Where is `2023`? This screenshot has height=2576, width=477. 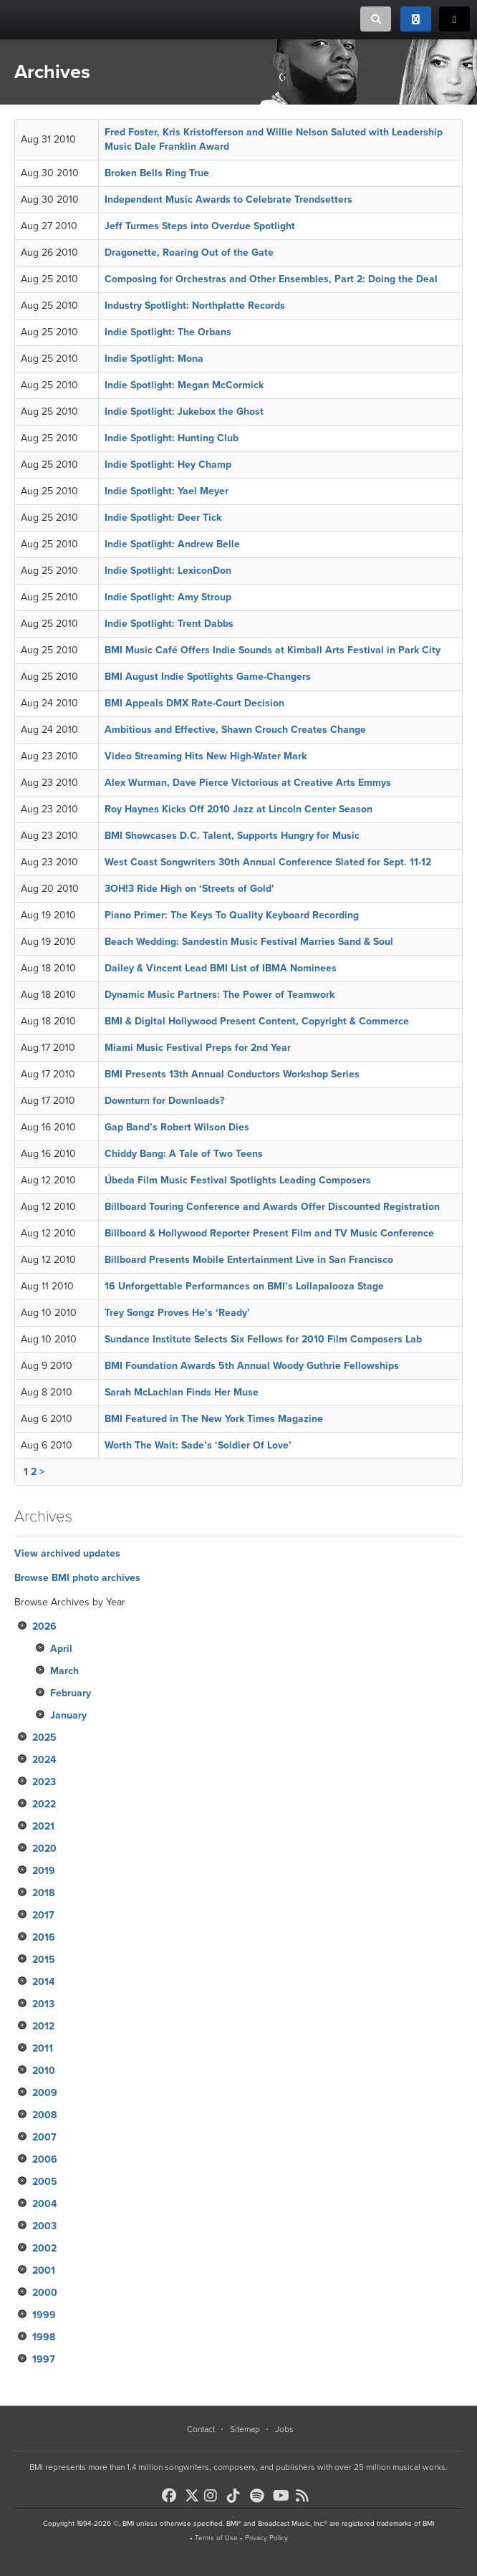
2023 is located at coordinates (44, 1782).